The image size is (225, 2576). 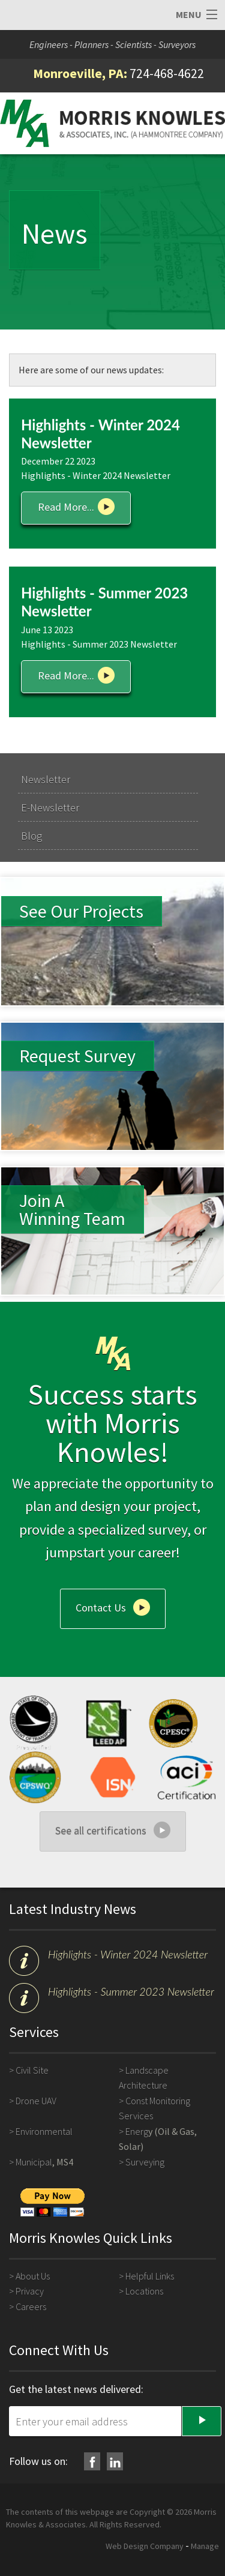 I want to click on Web Design Company, so click(x=145, y=2546).